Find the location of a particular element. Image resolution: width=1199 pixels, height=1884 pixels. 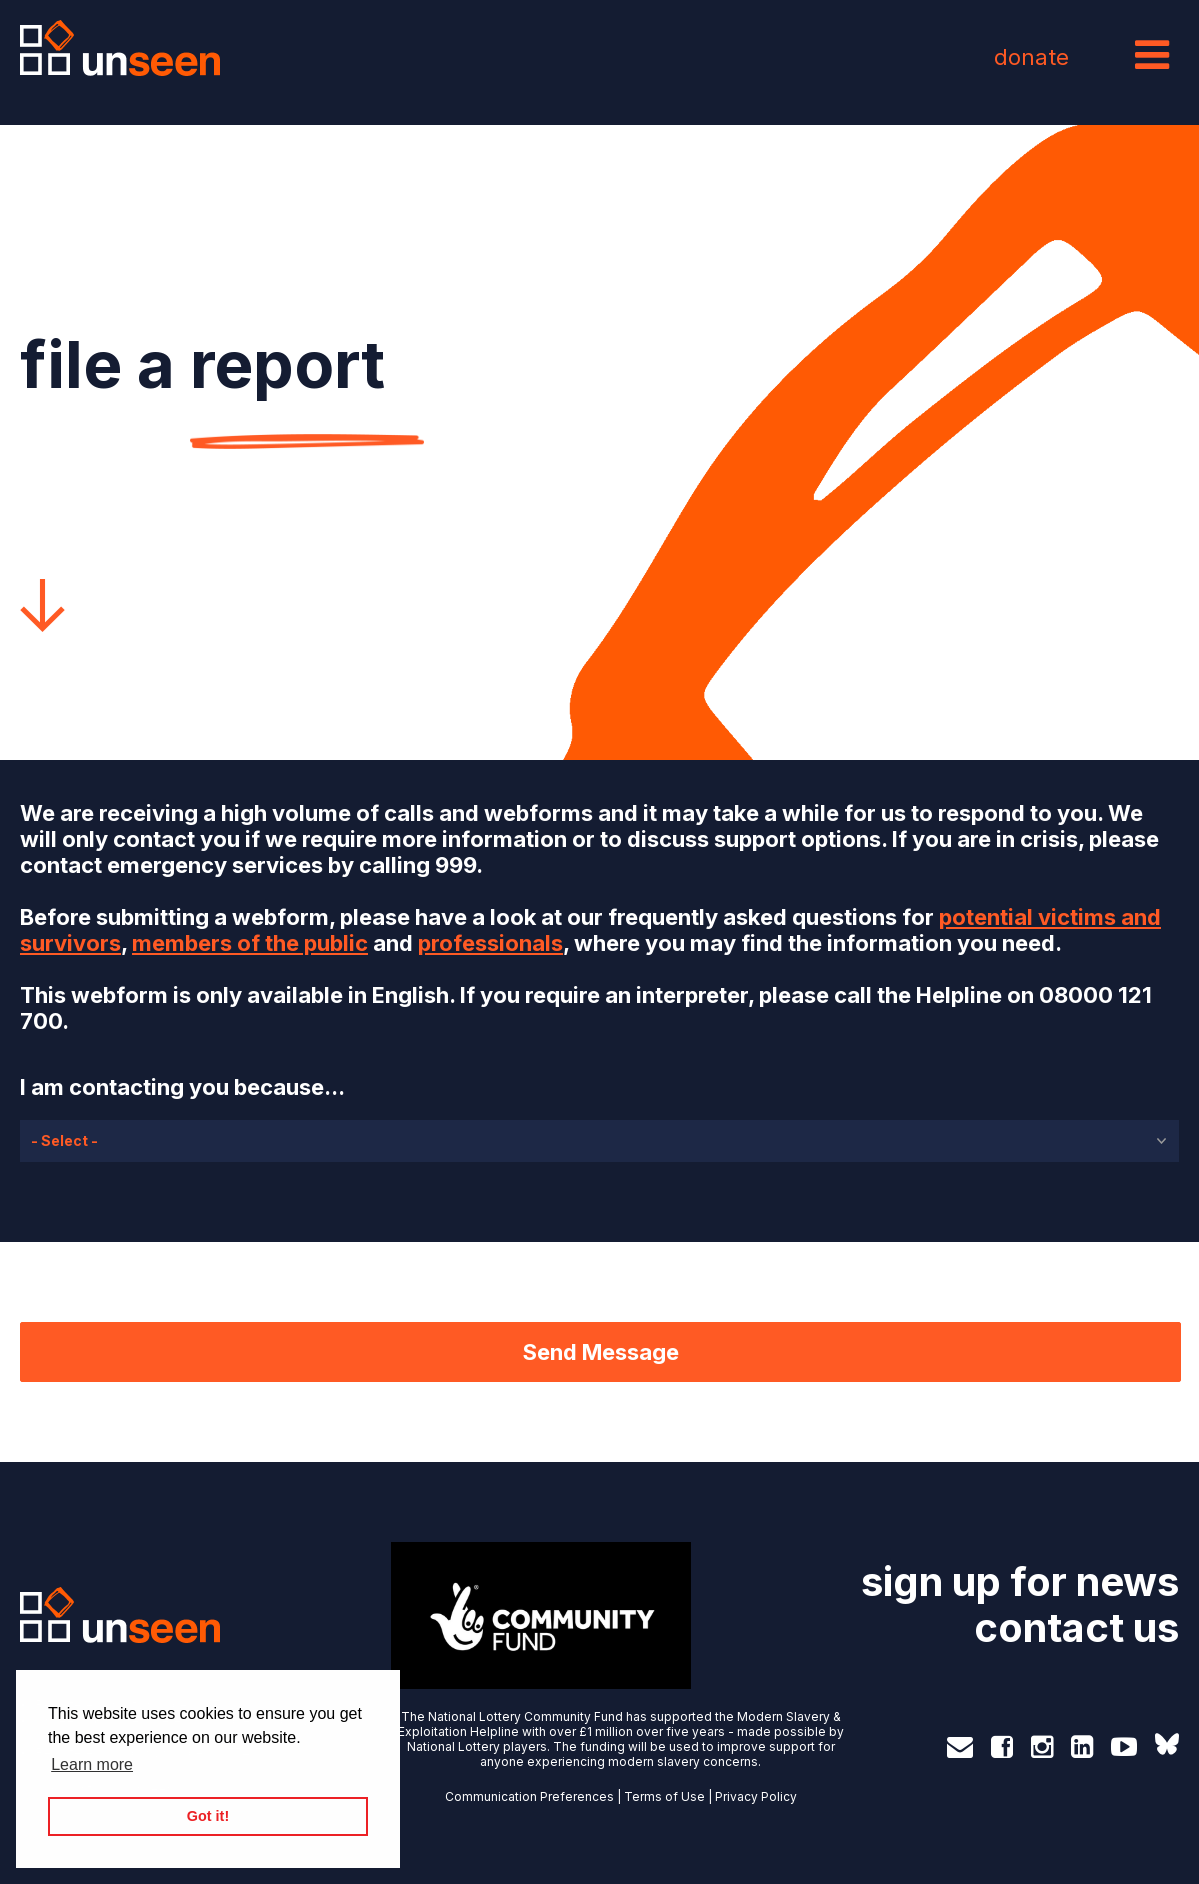

contact us is located at coordinates (1076, 1627).